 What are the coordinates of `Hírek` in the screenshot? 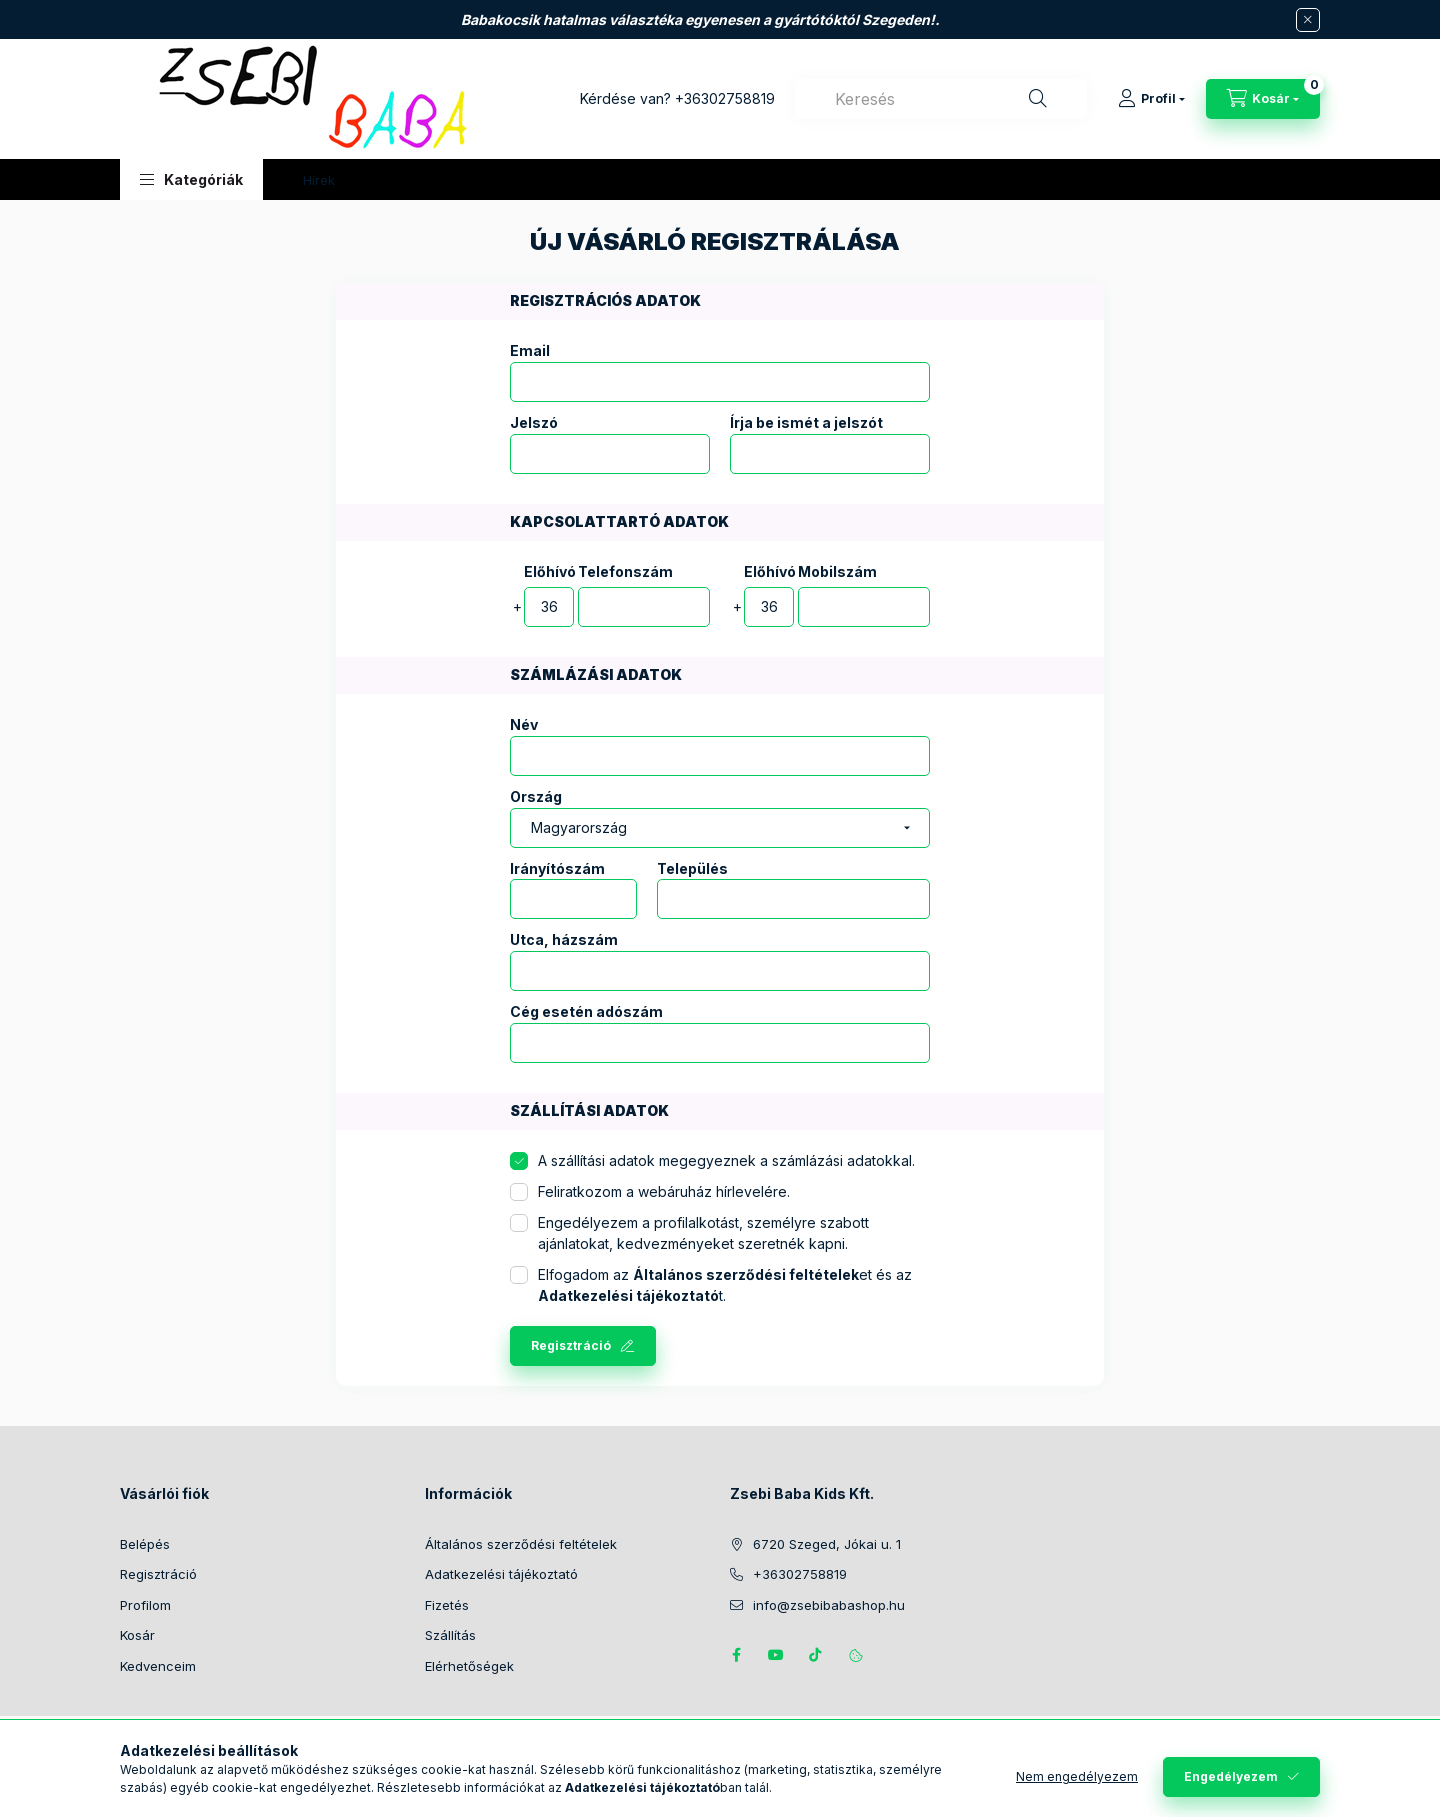 It's located at (319, 180).